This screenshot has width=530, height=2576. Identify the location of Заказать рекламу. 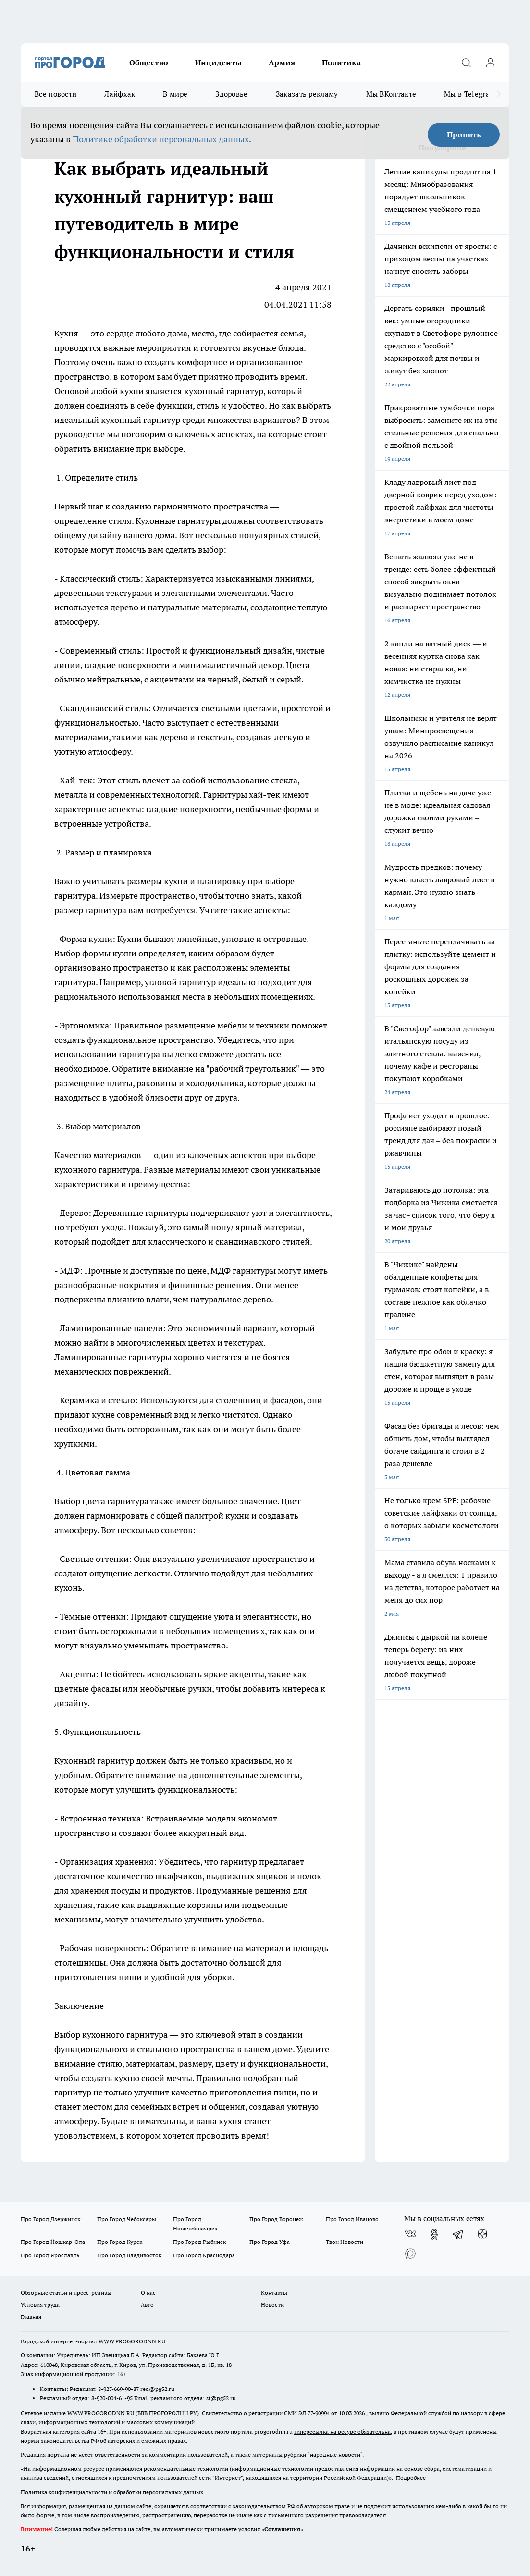
(307, 94).